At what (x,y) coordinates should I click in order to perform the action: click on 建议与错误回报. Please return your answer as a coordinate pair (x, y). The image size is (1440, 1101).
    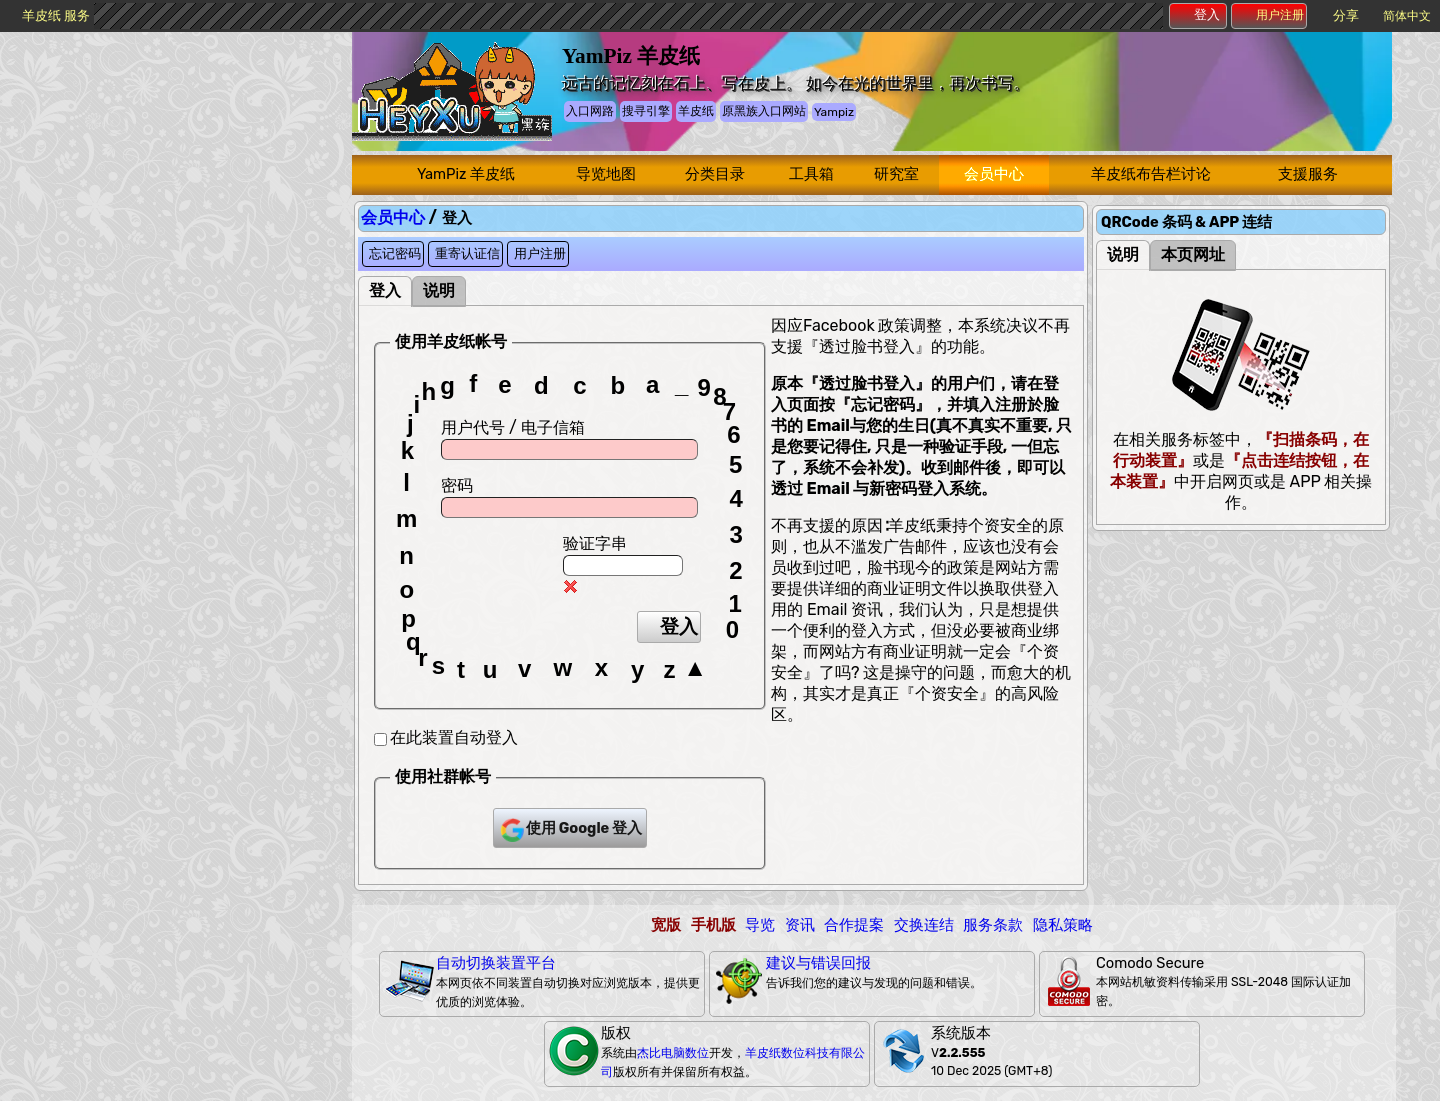
    Looking at the image, I should click on (818, 963).